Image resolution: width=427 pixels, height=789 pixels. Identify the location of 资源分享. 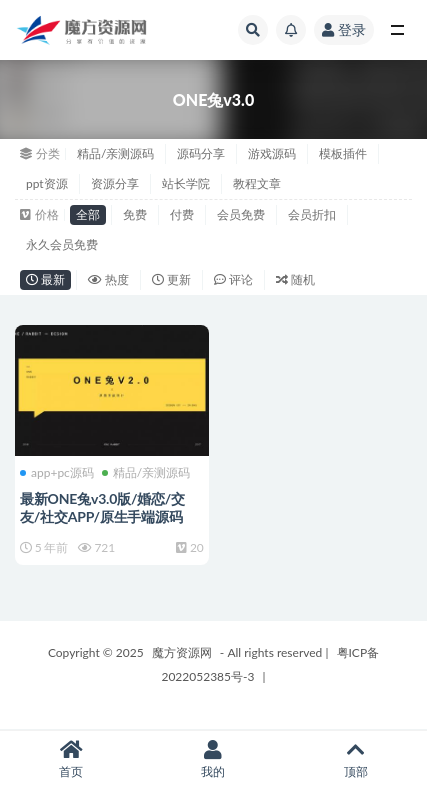
(115, 183).